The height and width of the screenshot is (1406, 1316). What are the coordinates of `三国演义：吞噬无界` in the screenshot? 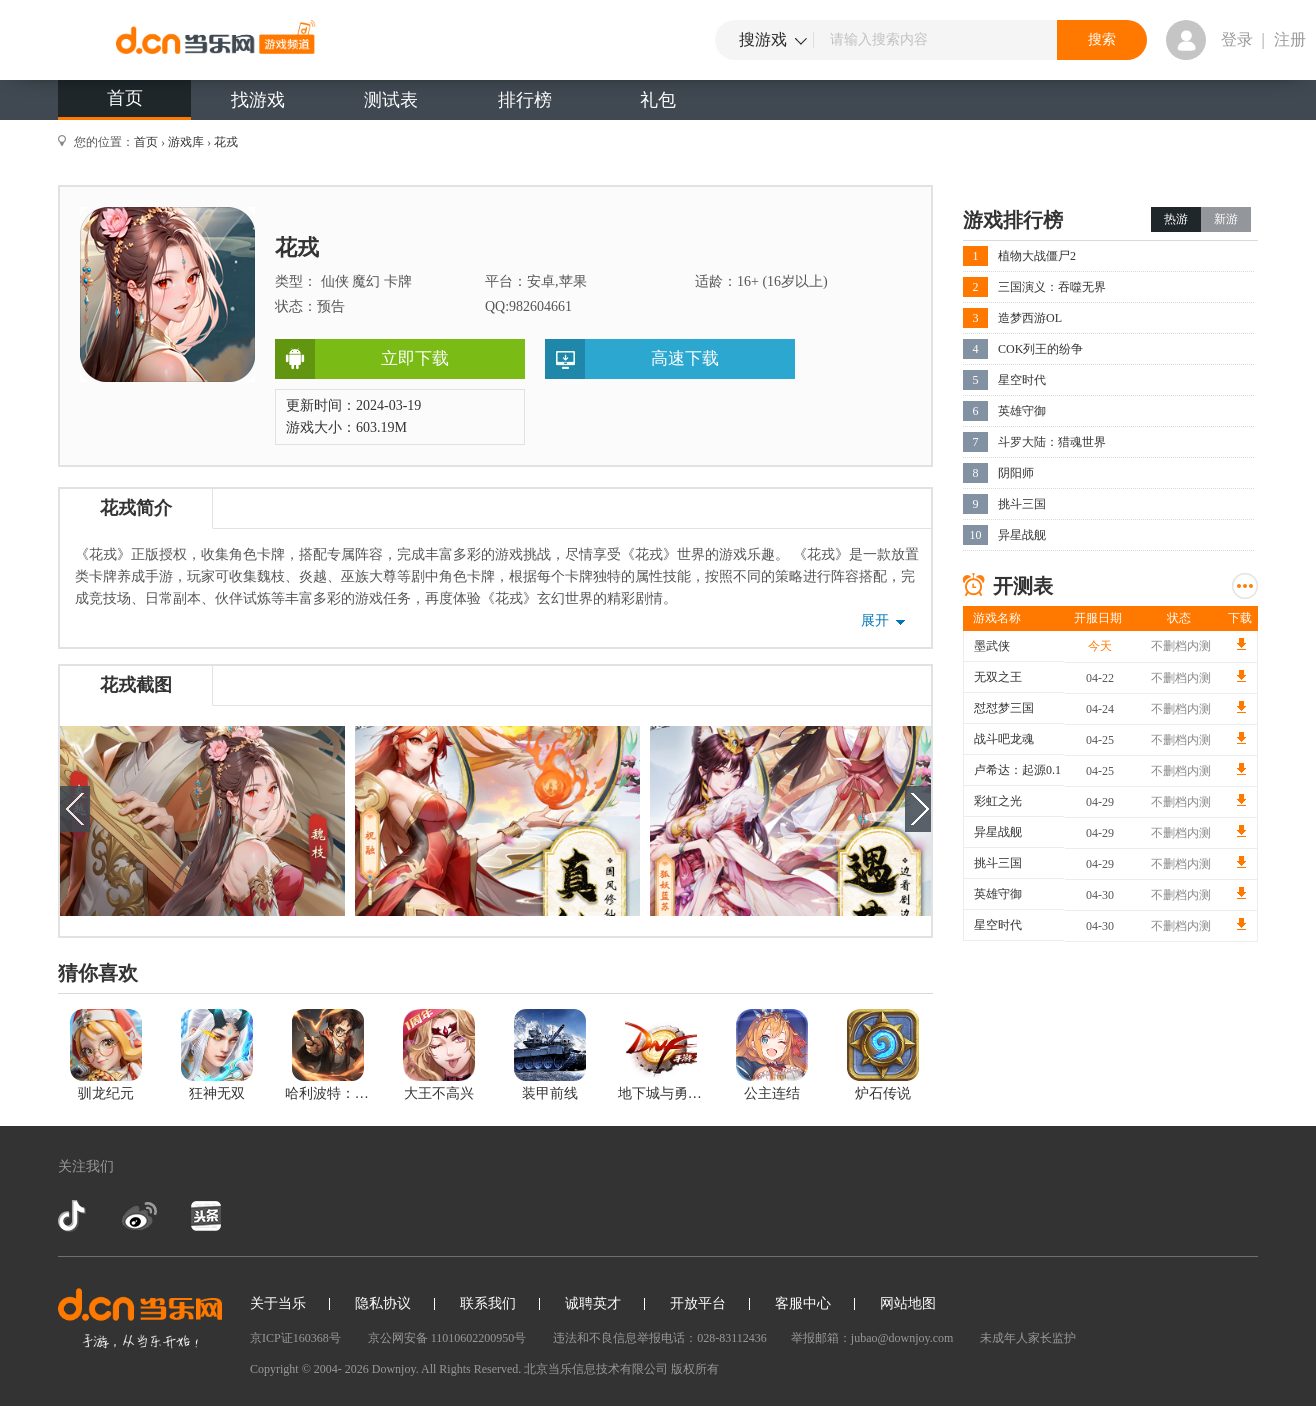 It's located at (1052, 287).